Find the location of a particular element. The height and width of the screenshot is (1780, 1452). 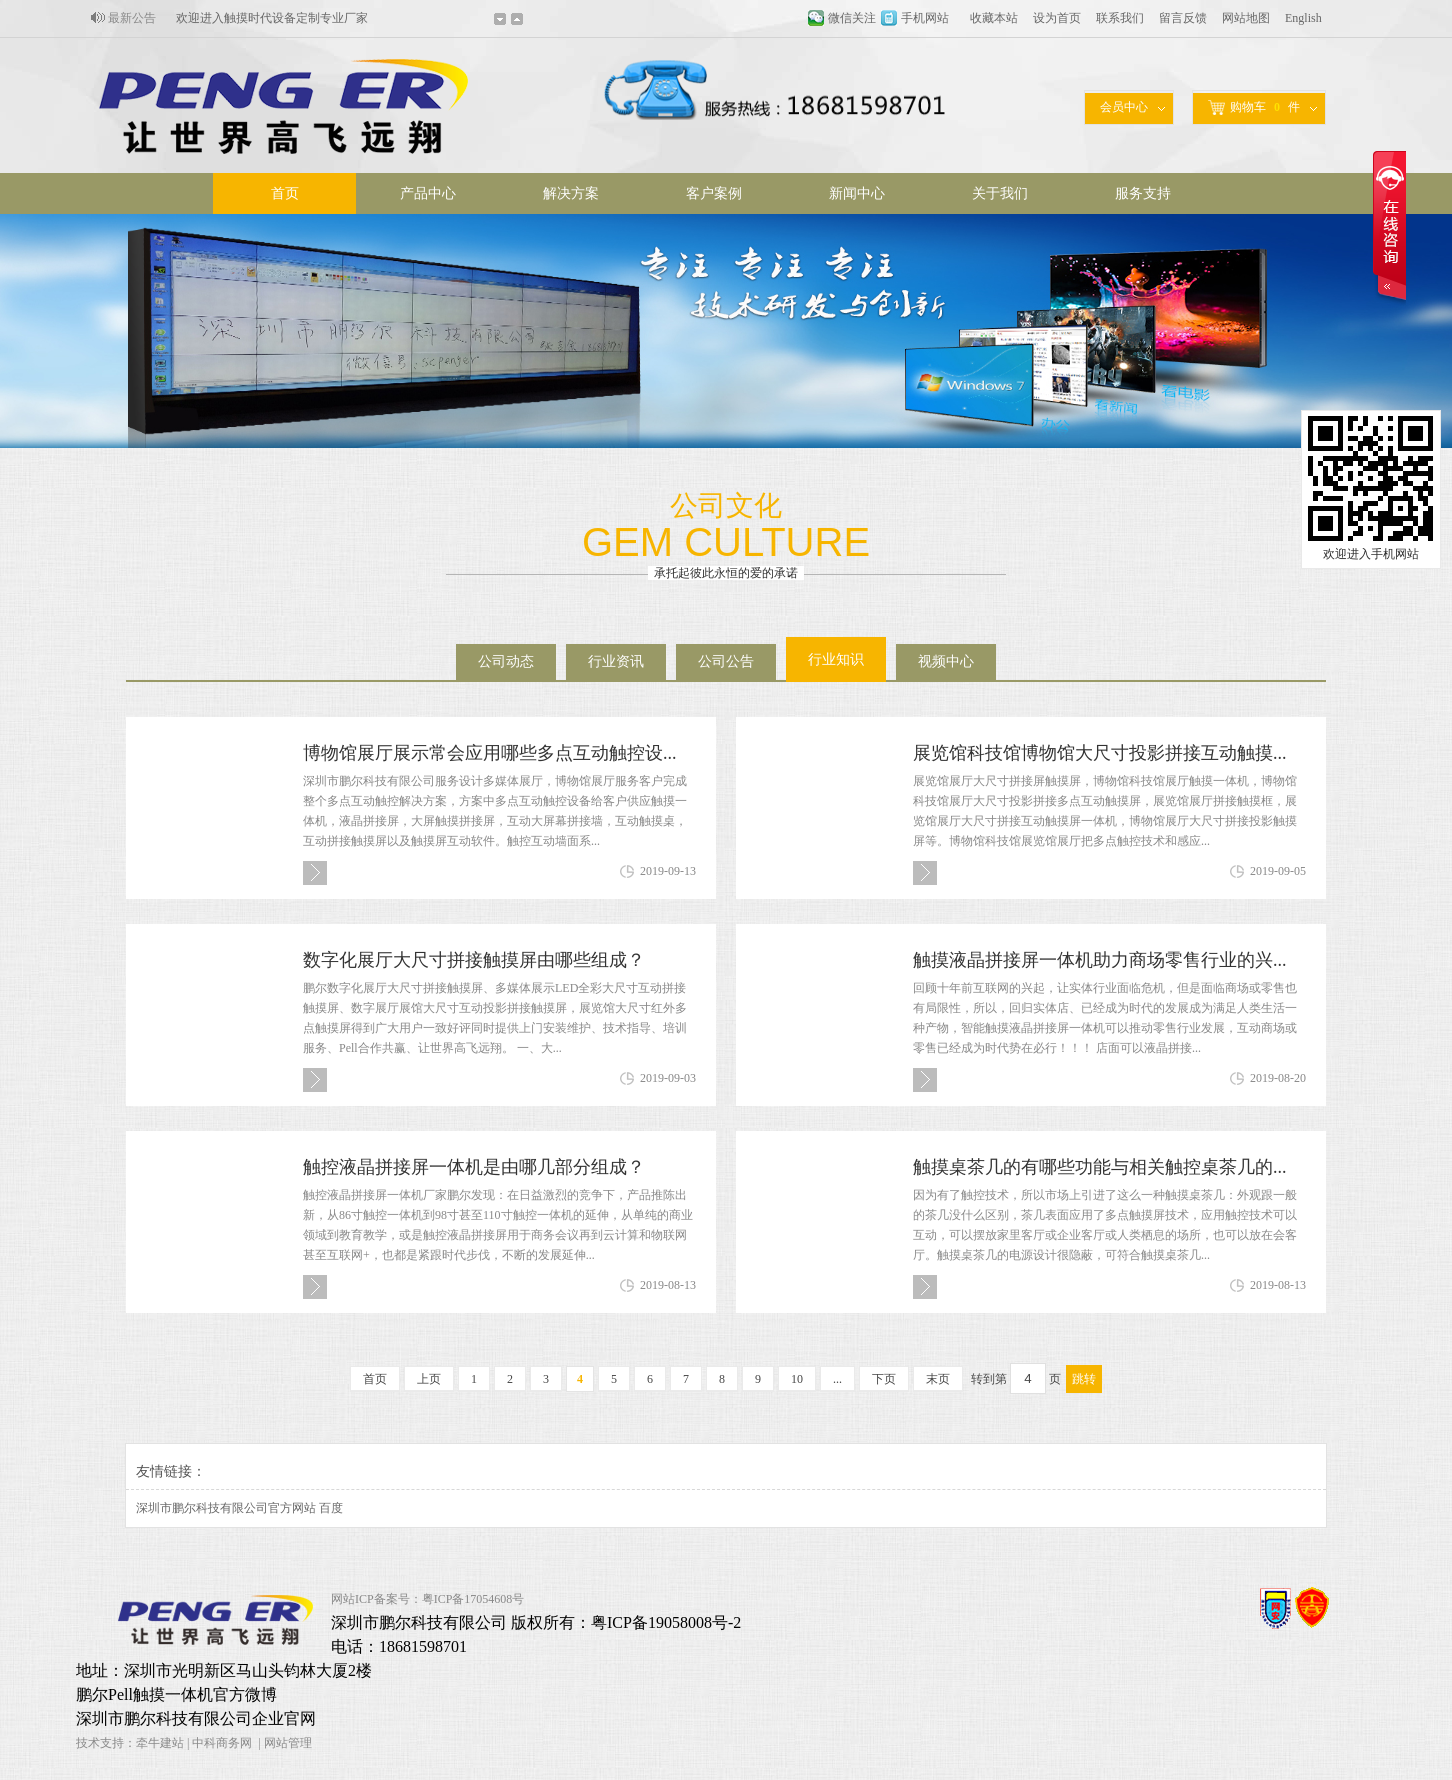

粤ICP备17054608号 is located at coordinates (473, 1599).